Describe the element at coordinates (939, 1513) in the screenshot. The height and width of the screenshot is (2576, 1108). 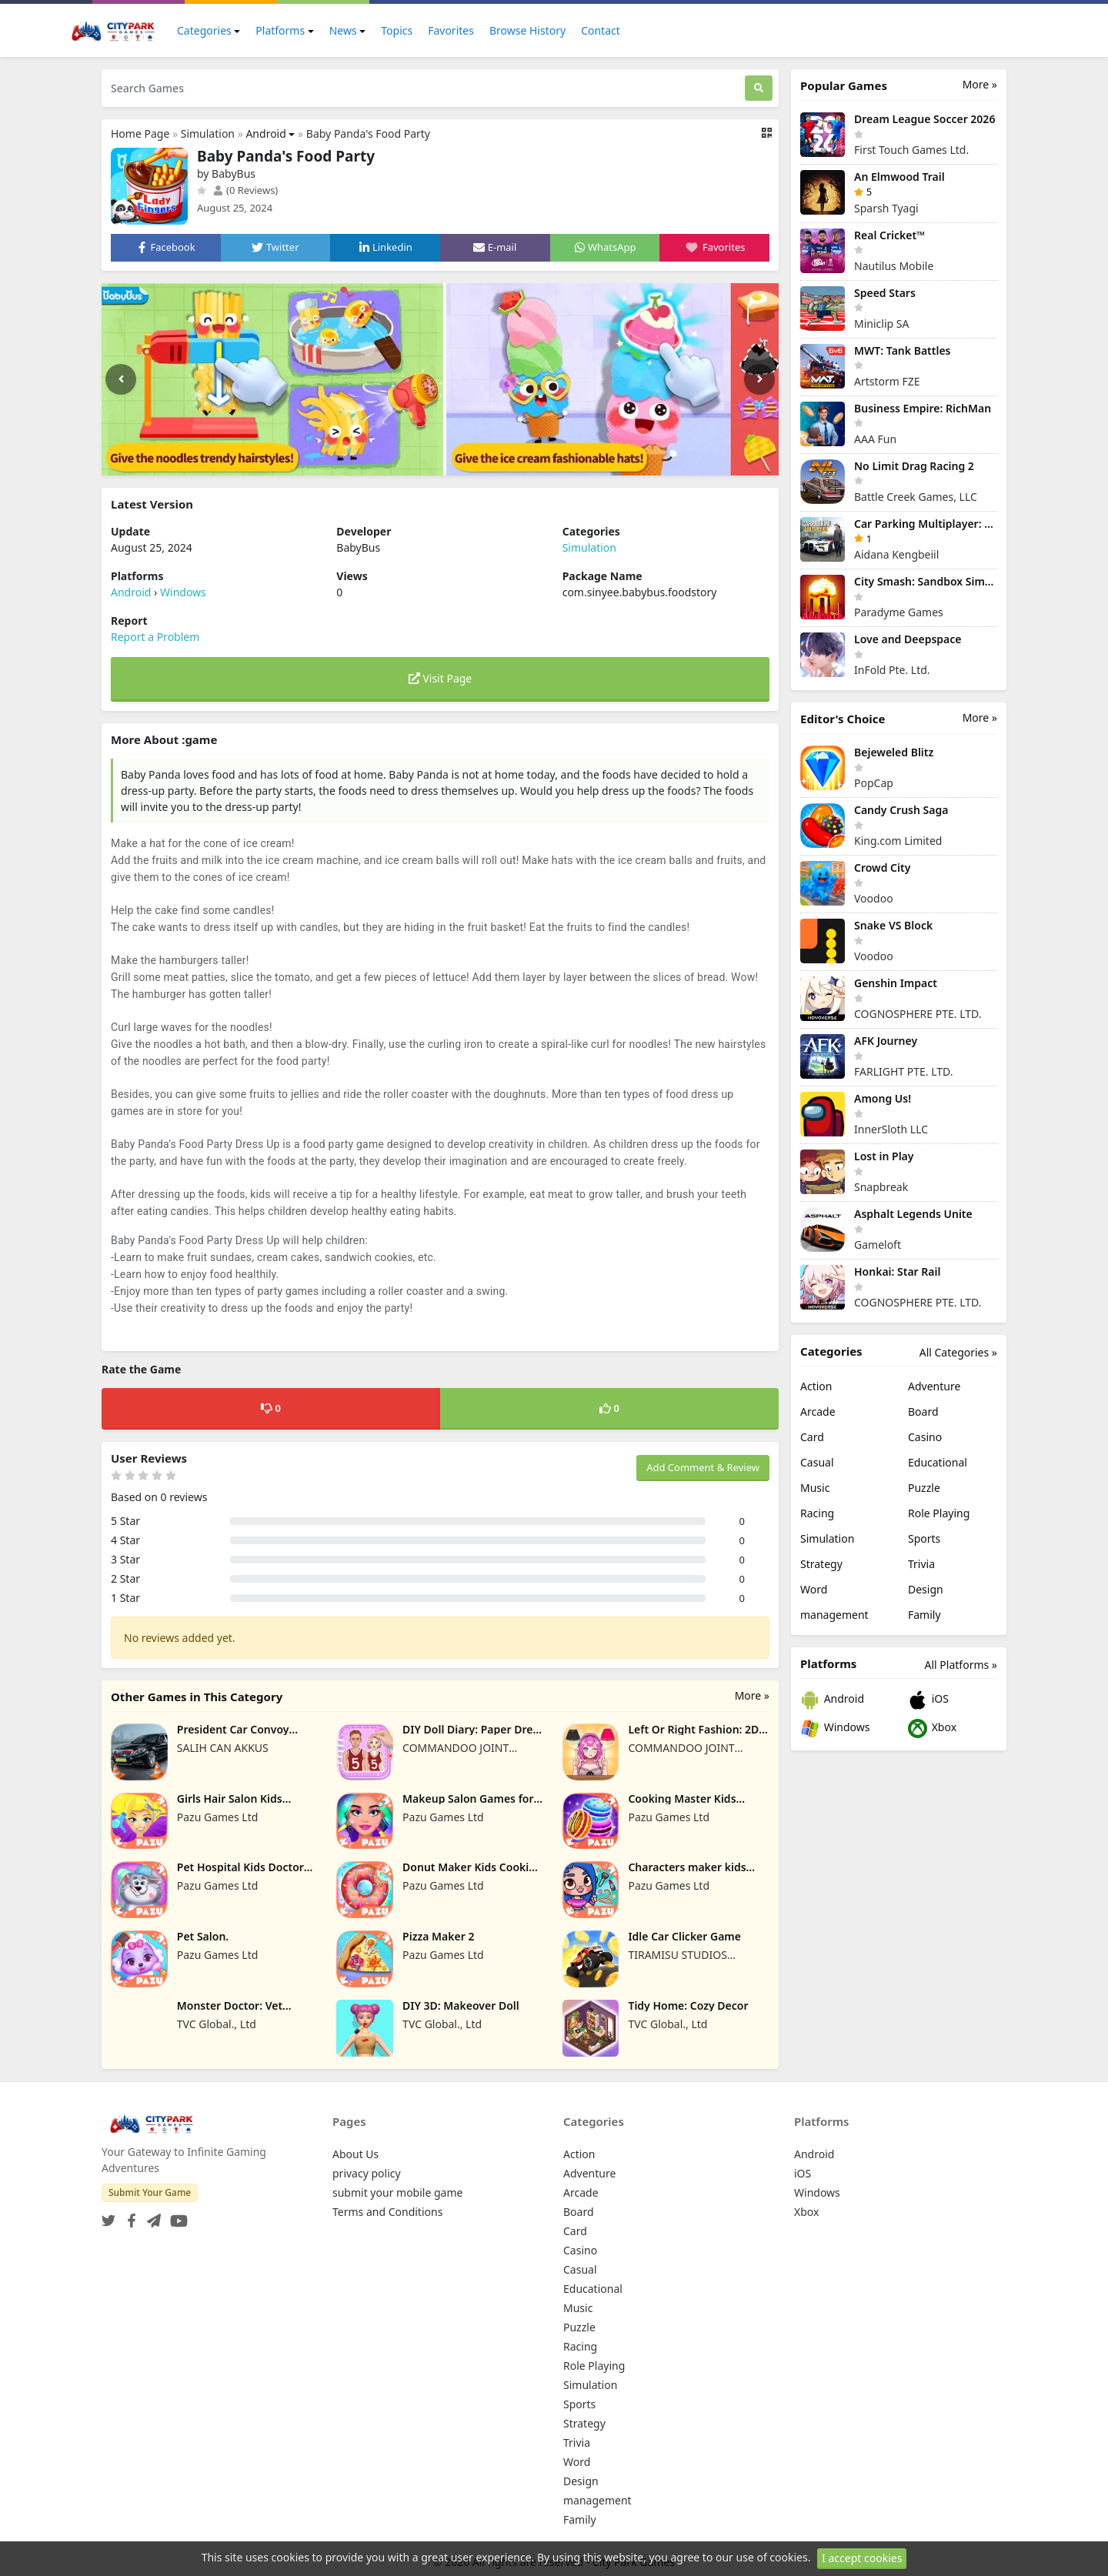
I see `Role Playing` at that location.